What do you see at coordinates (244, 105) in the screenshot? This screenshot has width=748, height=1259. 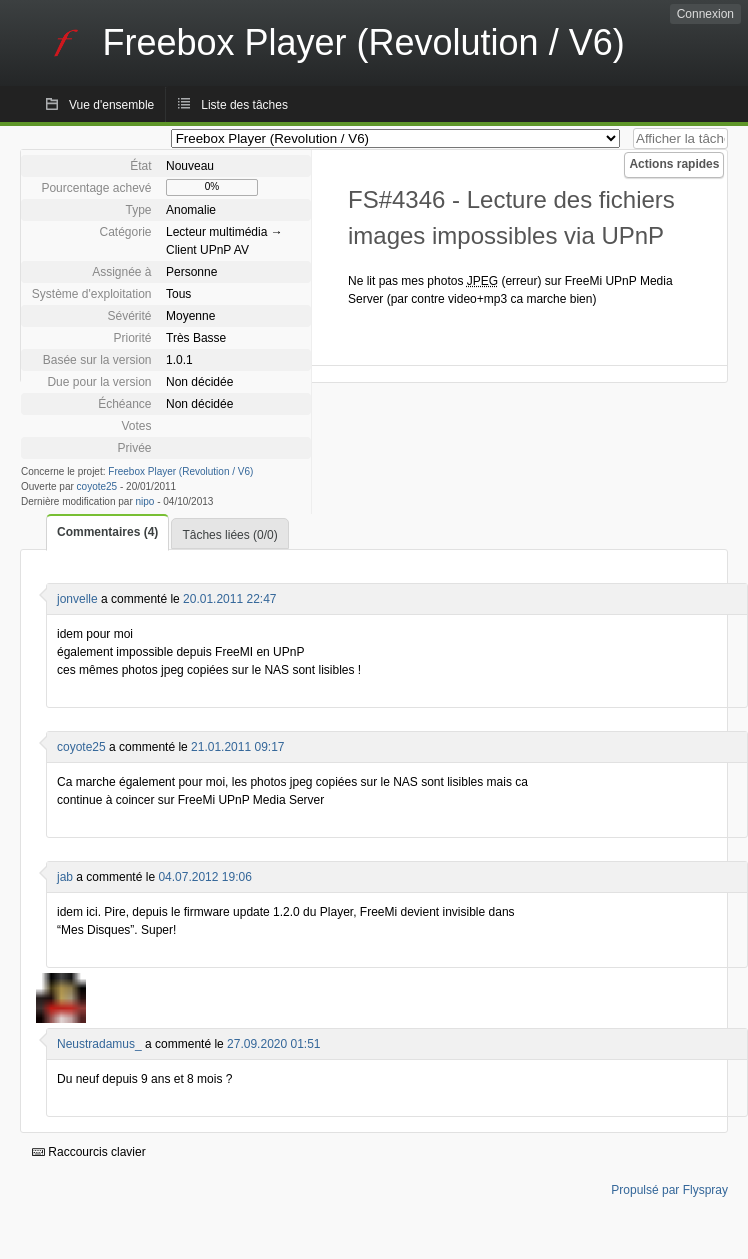 I see `Liste des tâches` at bounding box center [244, 105].